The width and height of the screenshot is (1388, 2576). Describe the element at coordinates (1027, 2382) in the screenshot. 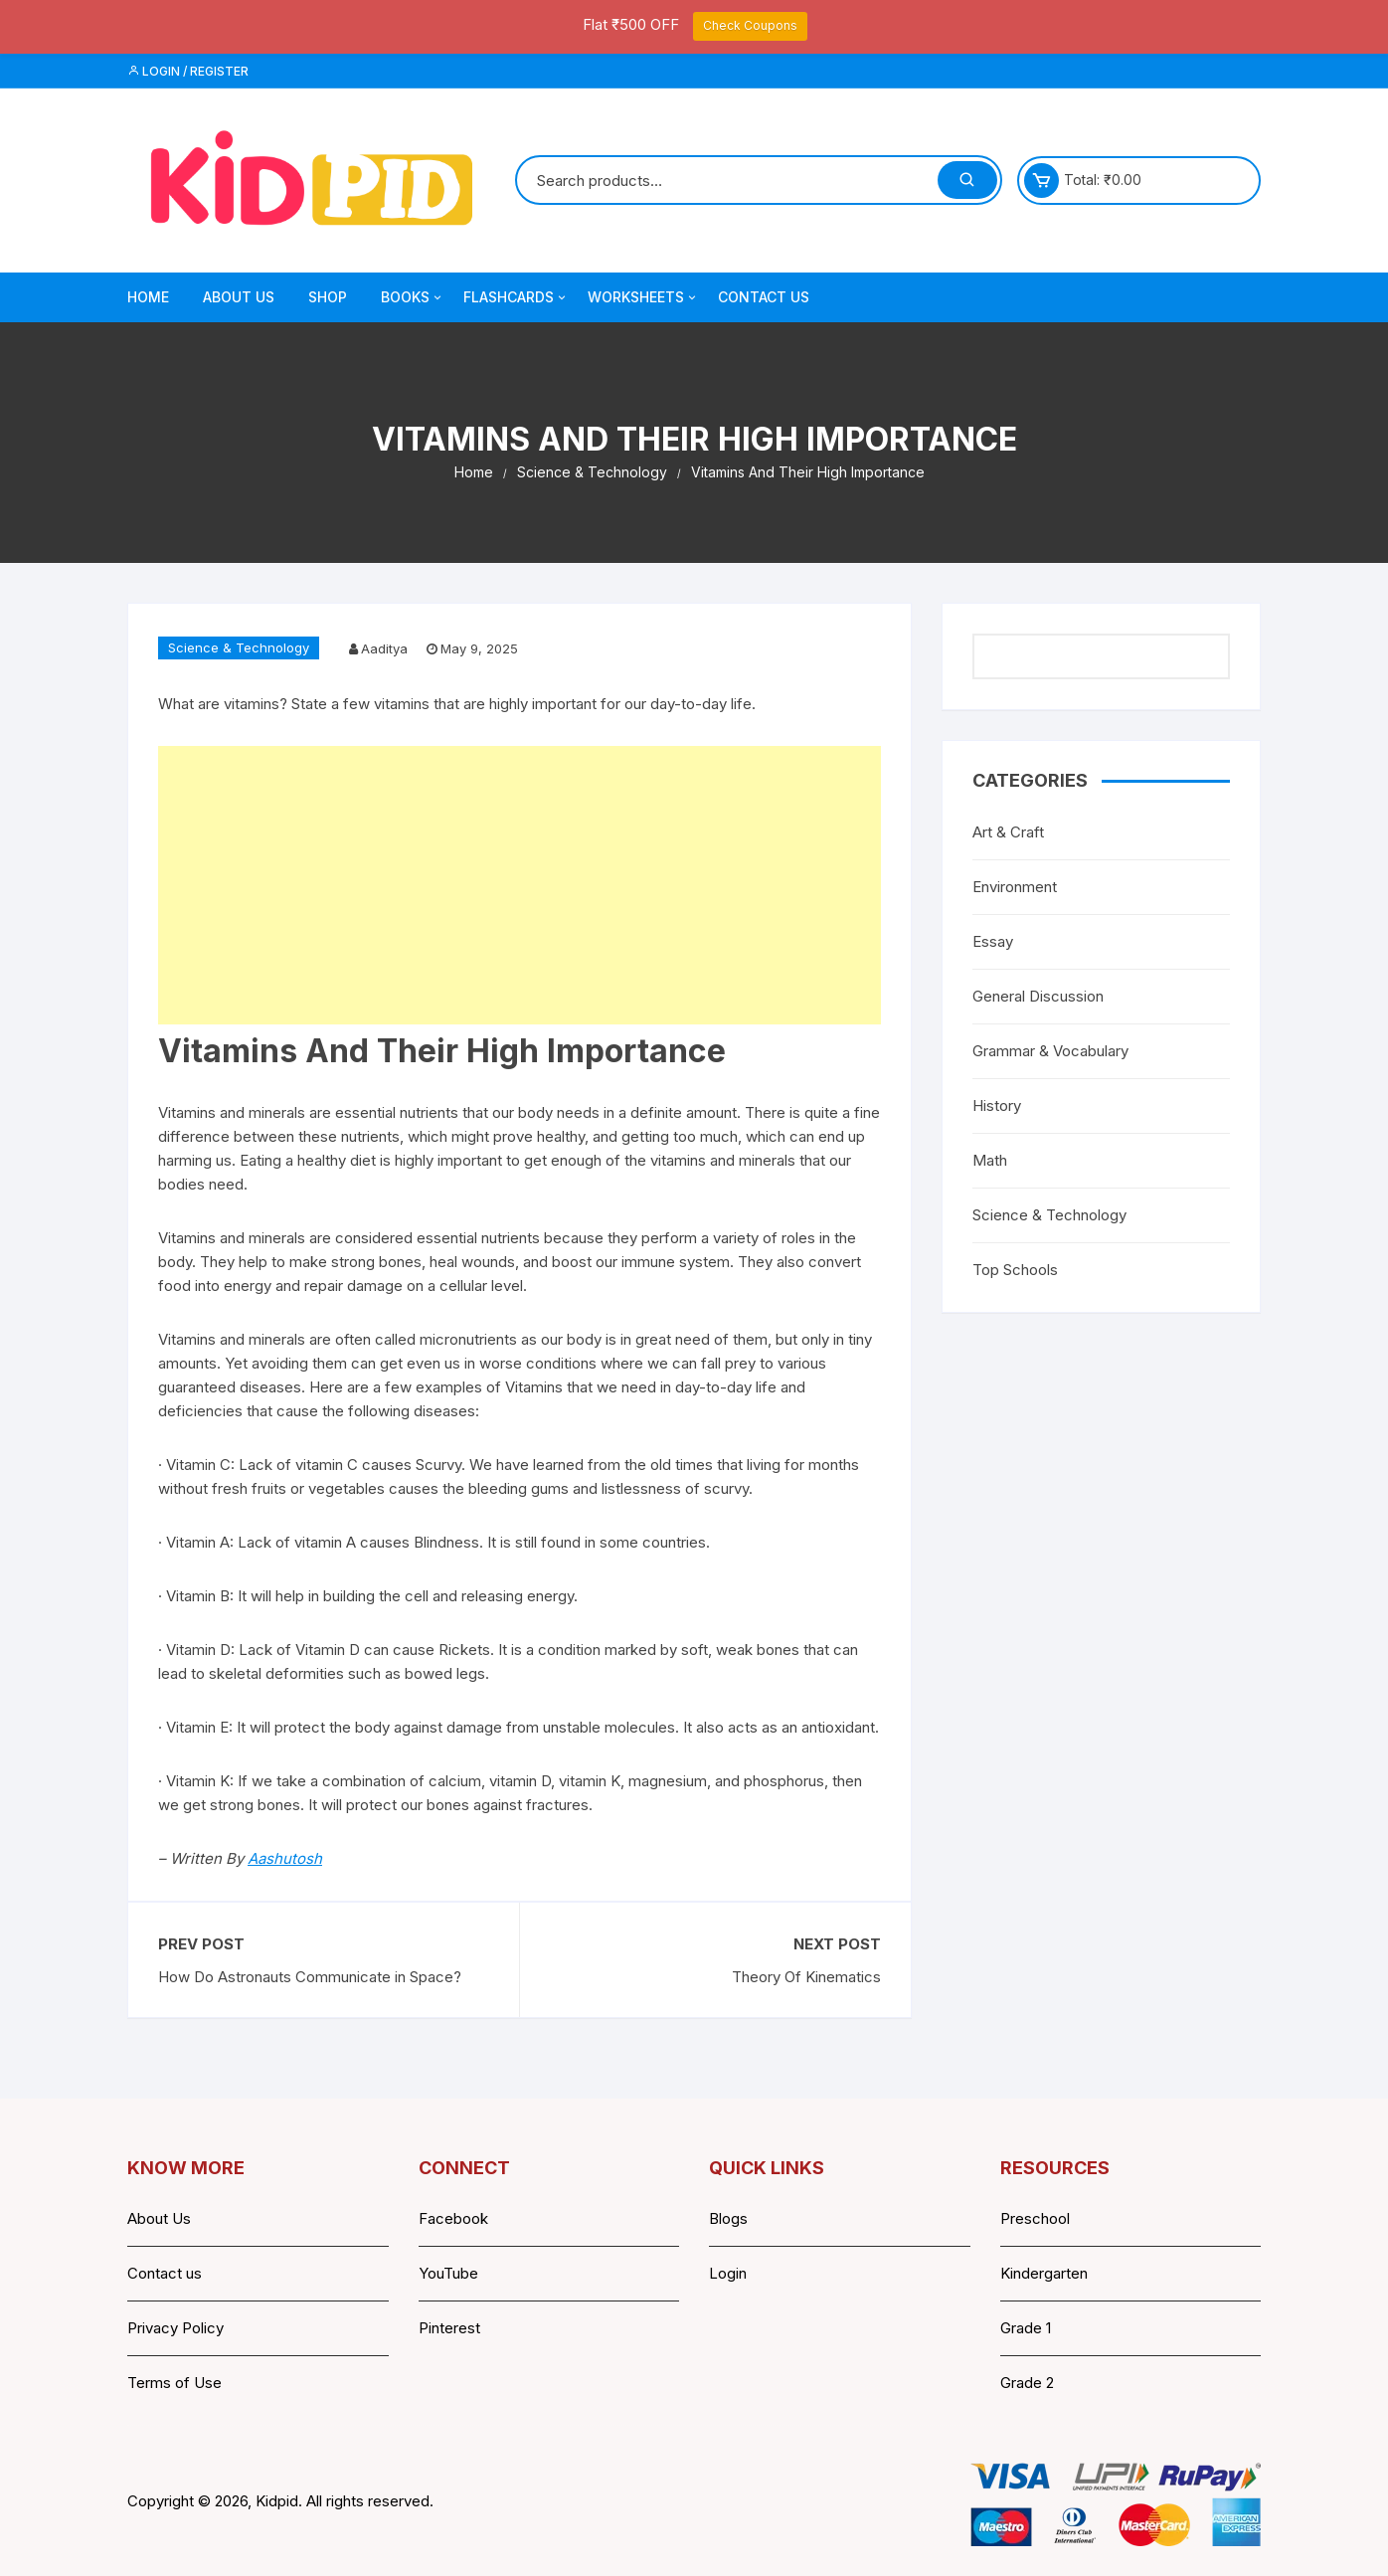

I see `Grade 2` at that location.